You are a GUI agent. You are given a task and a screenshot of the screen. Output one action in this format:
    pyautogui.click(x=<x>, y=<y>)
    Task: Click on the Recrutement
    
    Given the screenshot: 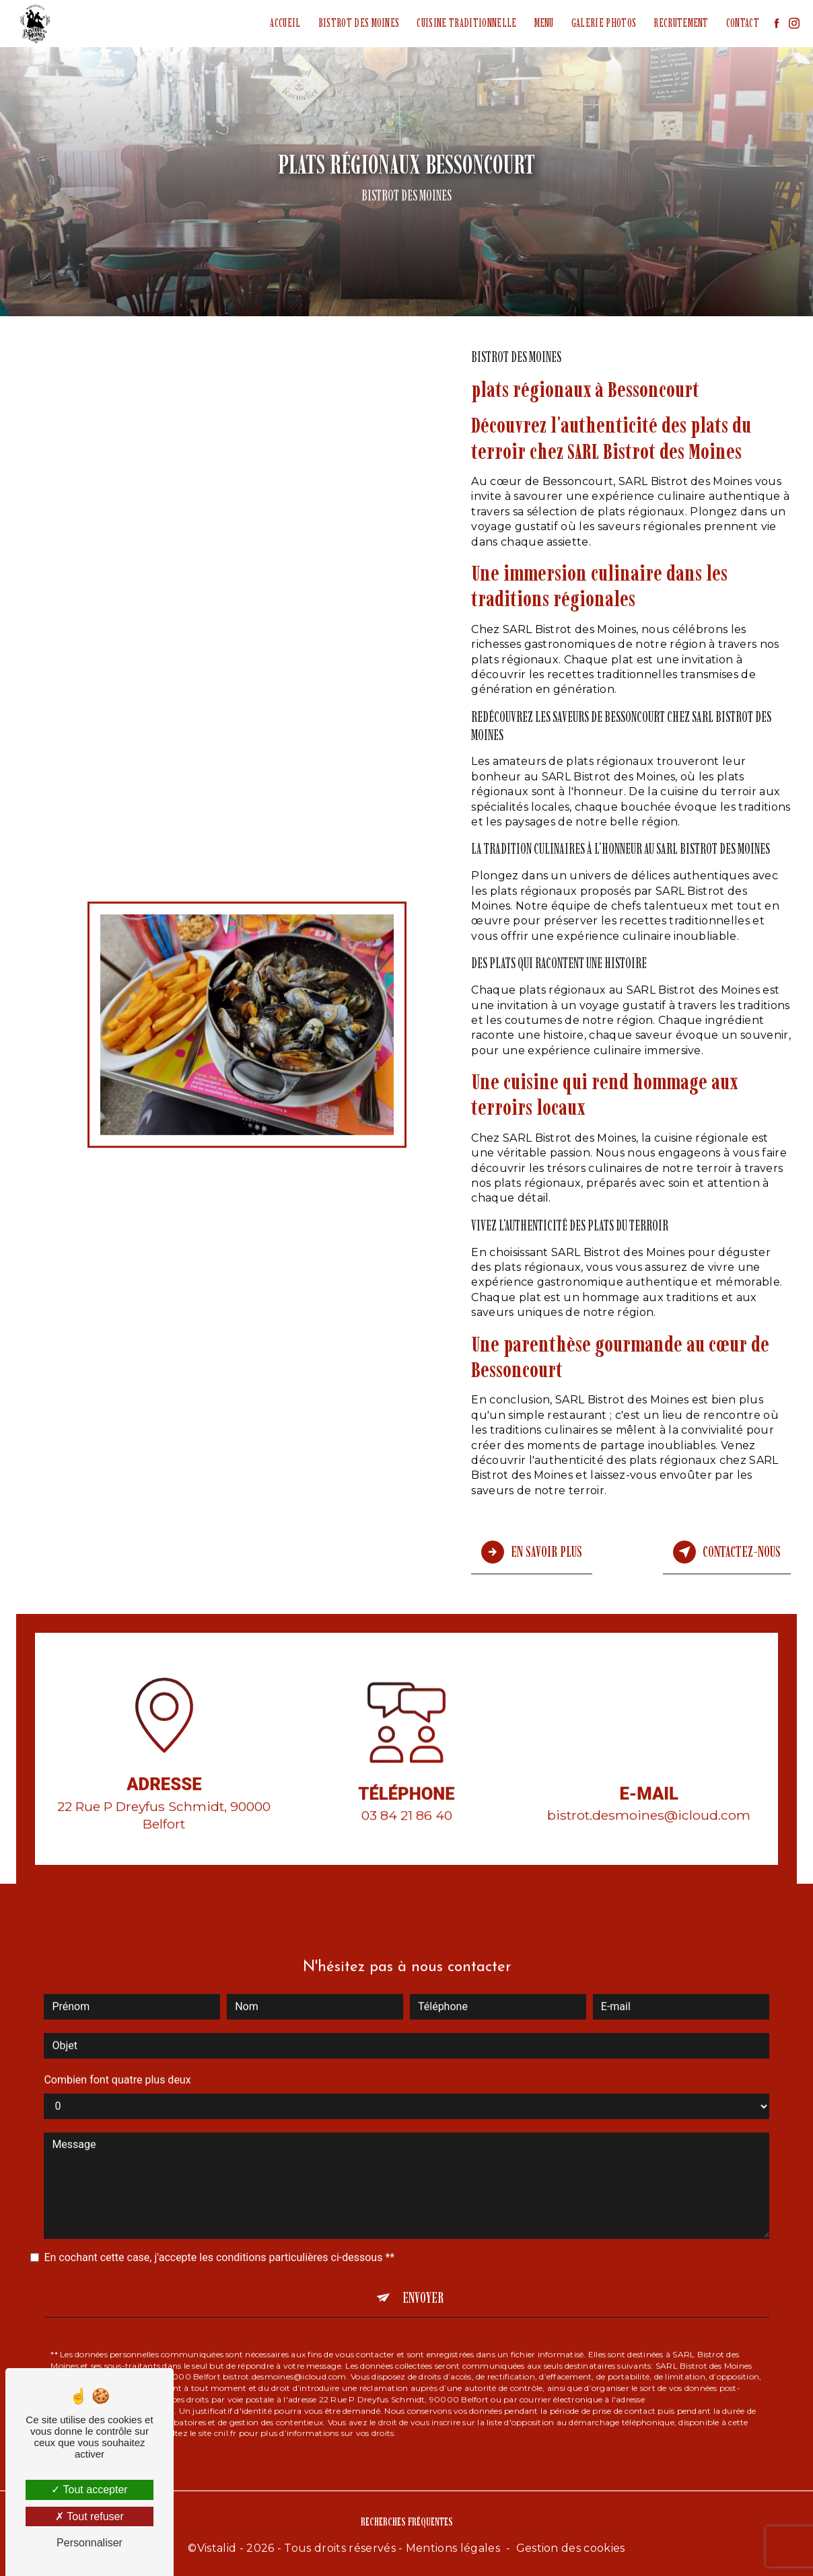 What is the action you would take?
    pyautogui.click(x=680, y=22)
    